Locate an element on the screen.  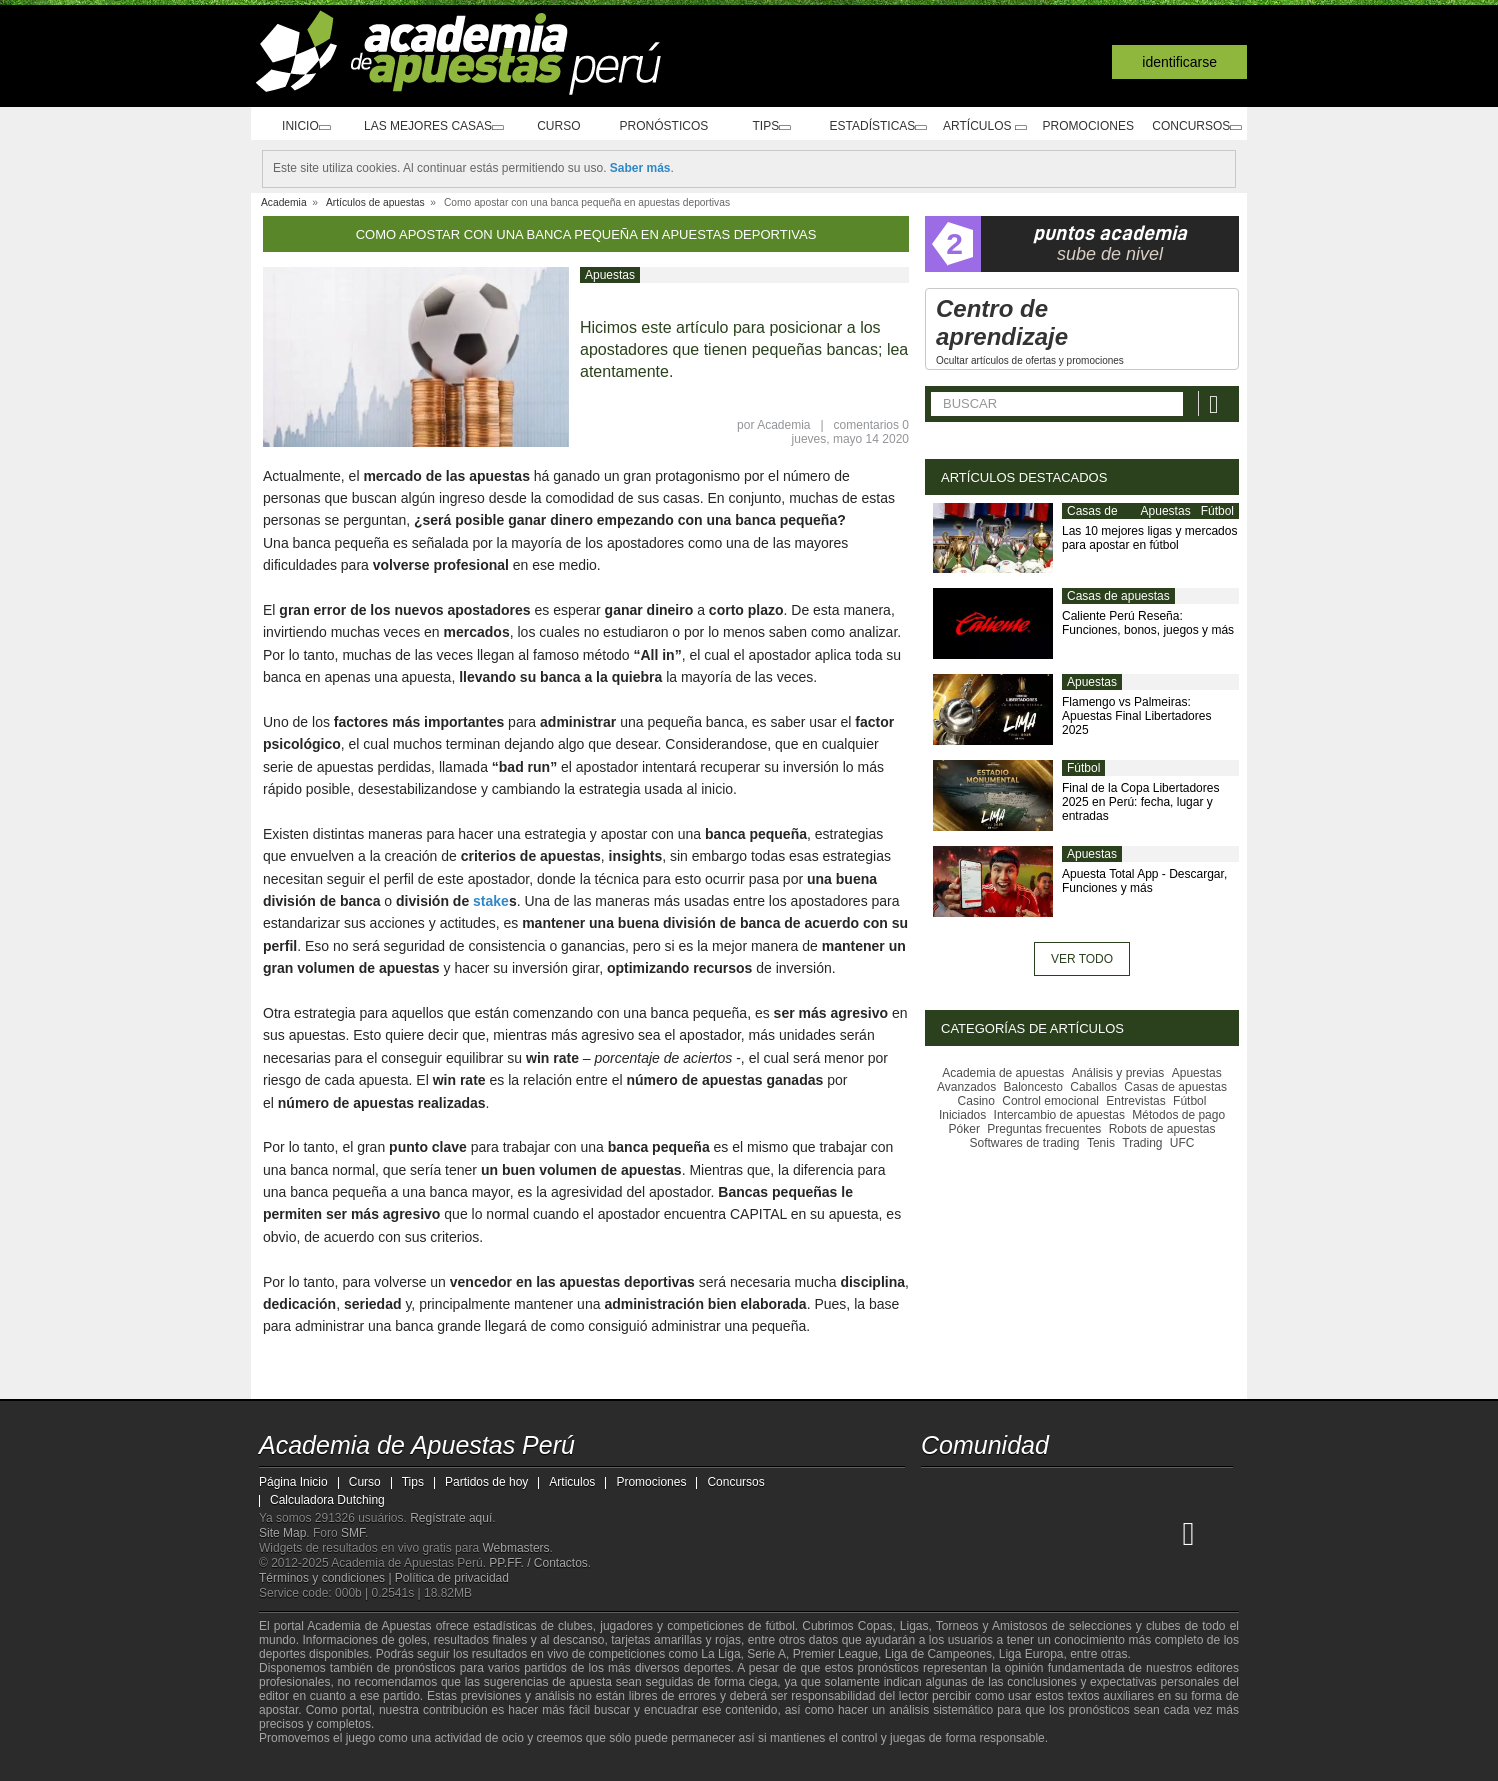
[facebook - Academia de Apuestas Perú] is located at coordinates (1013, 1491).